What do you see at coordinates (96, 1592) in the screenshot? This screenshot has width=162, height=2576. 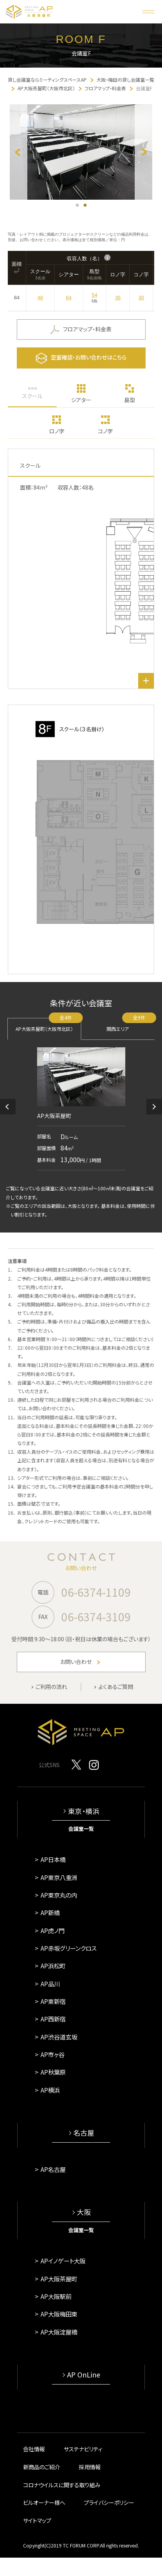 I see `06-6374-1109` at bounding box center [96, 1592].